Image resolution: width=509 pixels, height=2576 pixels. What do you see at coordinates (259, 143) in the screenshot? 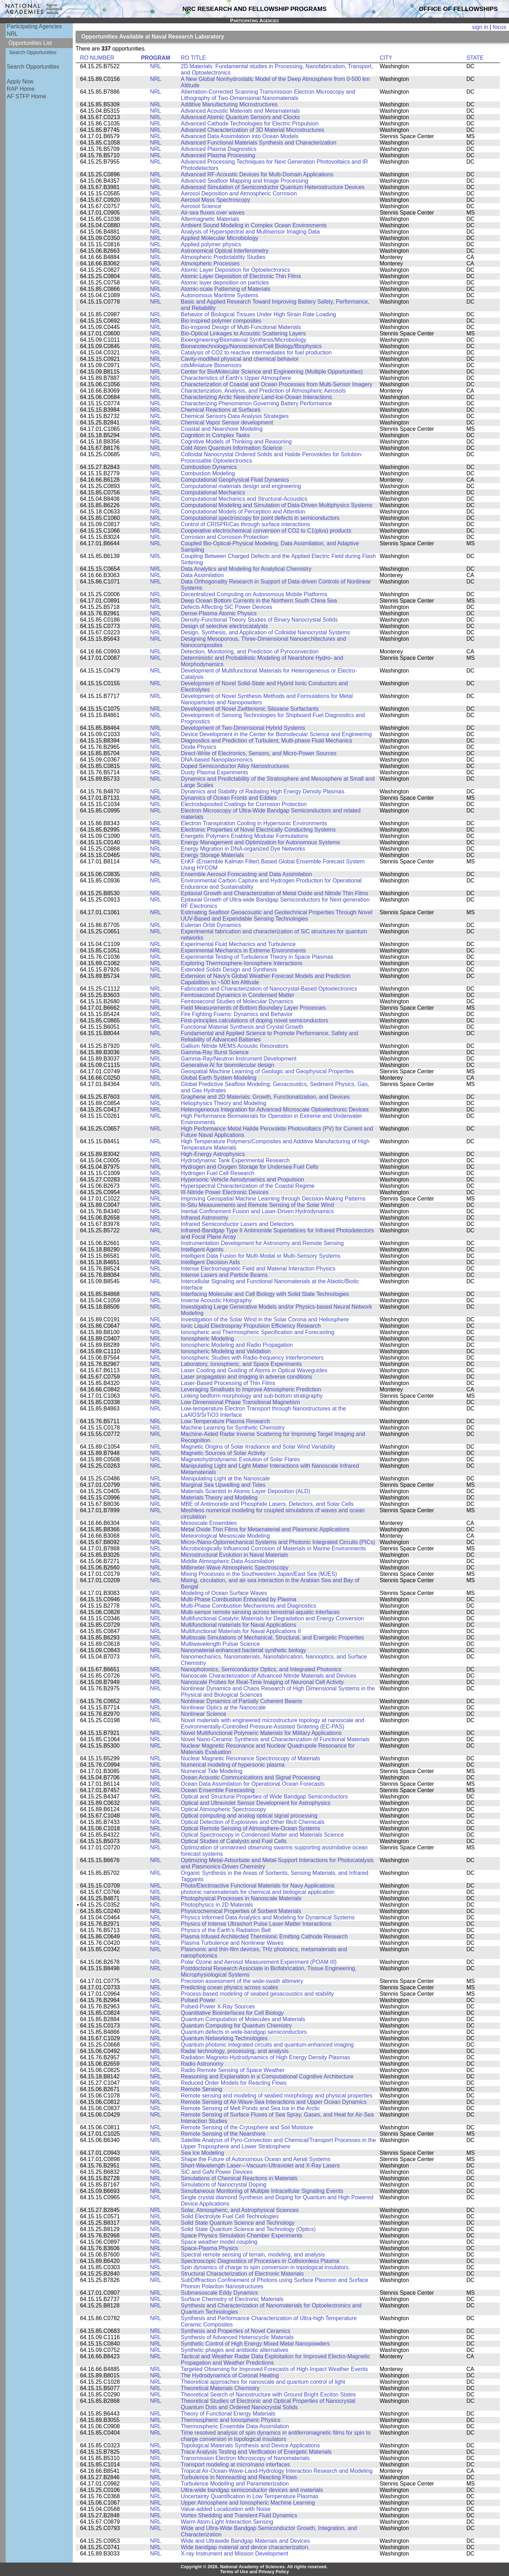
I see `Advanced Functional Materials Synthesis and Characterization` at bounding box center [259, 143].